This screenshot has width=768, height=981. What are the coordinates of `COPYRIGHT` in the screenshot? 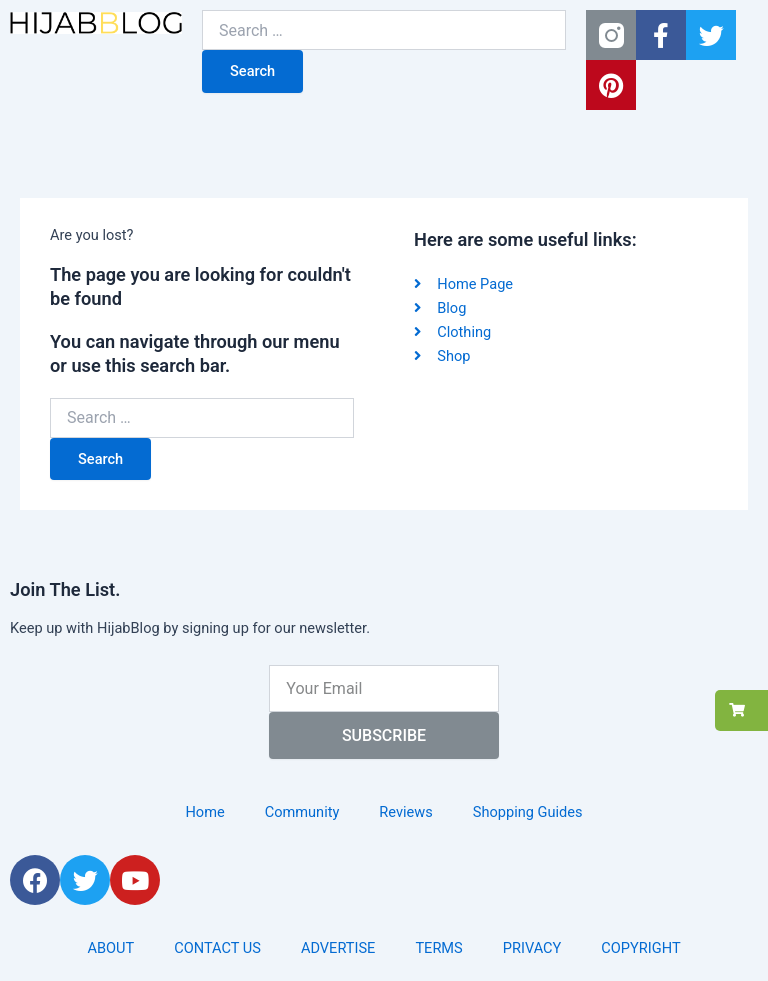 It's located at (640, 948).